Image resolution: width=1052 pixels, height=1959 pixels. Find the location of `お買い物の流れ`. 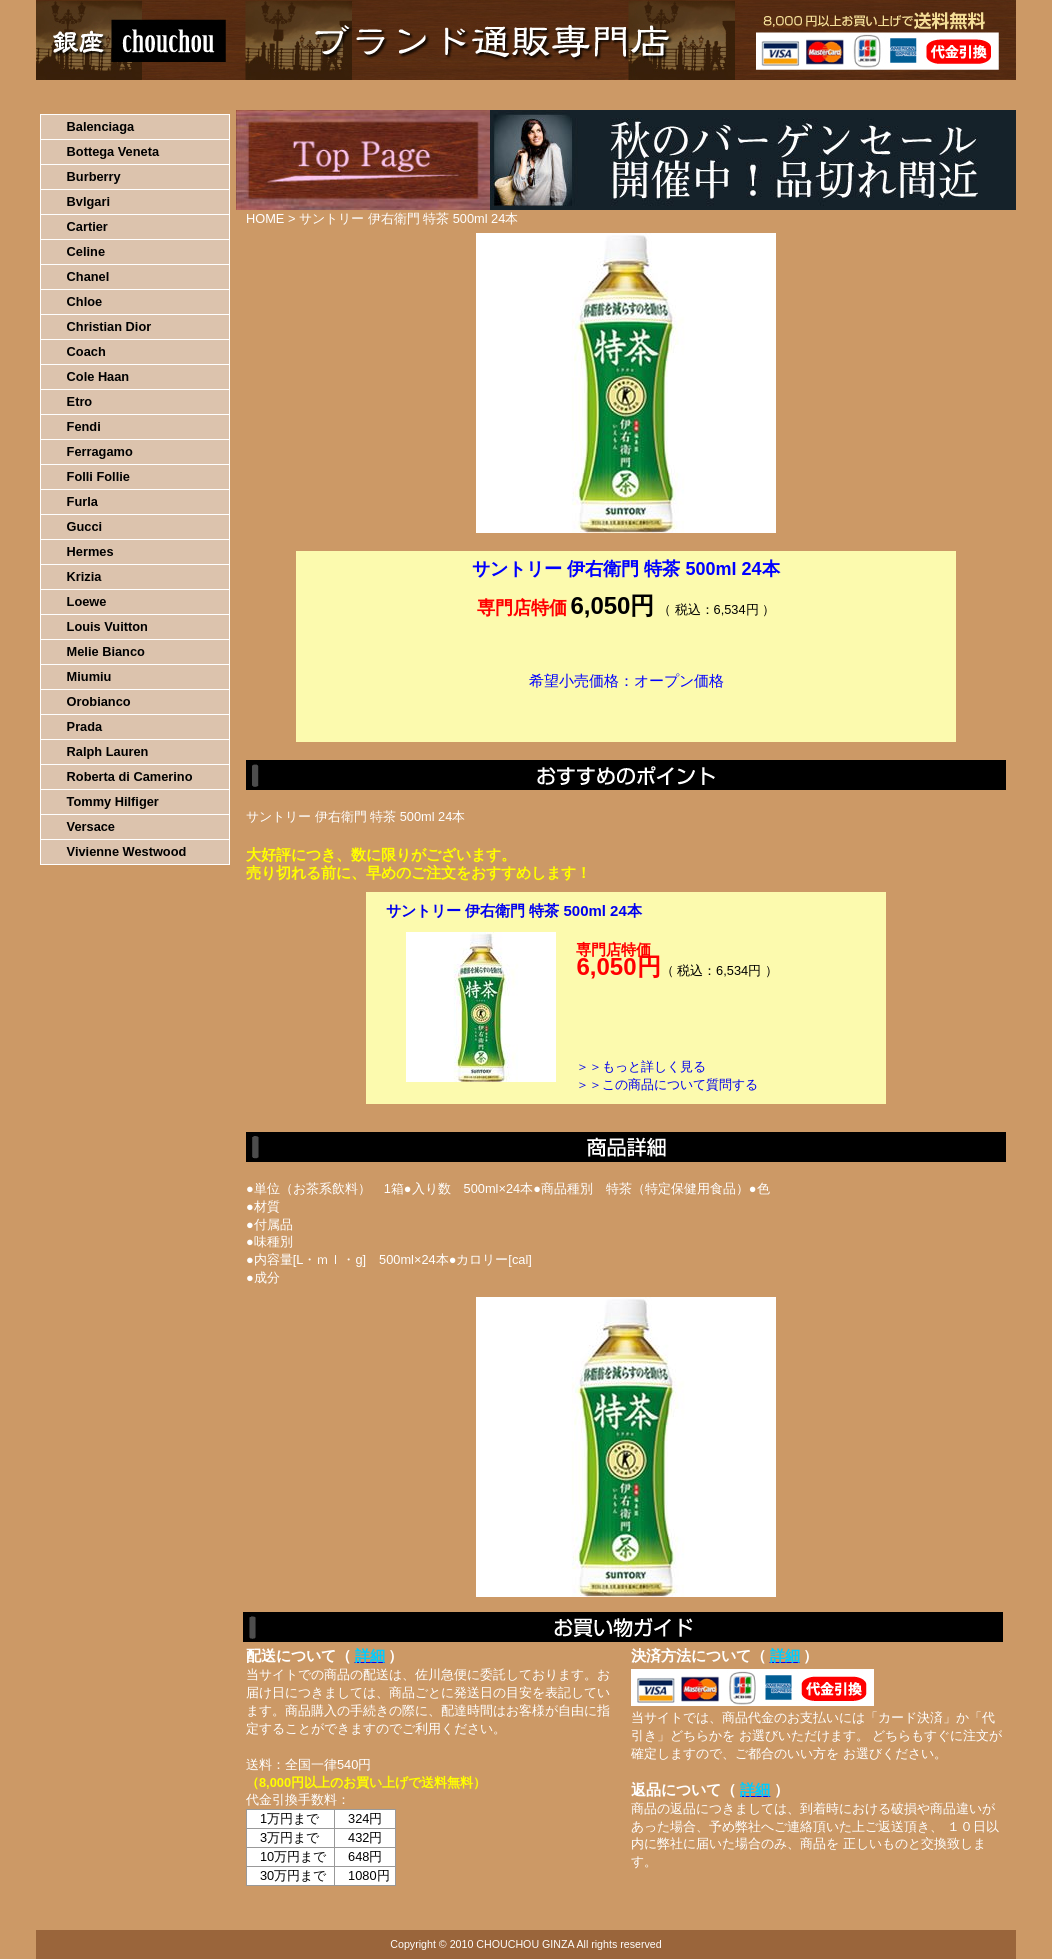

お買い物の流れ is located at coordinates (244, 95).